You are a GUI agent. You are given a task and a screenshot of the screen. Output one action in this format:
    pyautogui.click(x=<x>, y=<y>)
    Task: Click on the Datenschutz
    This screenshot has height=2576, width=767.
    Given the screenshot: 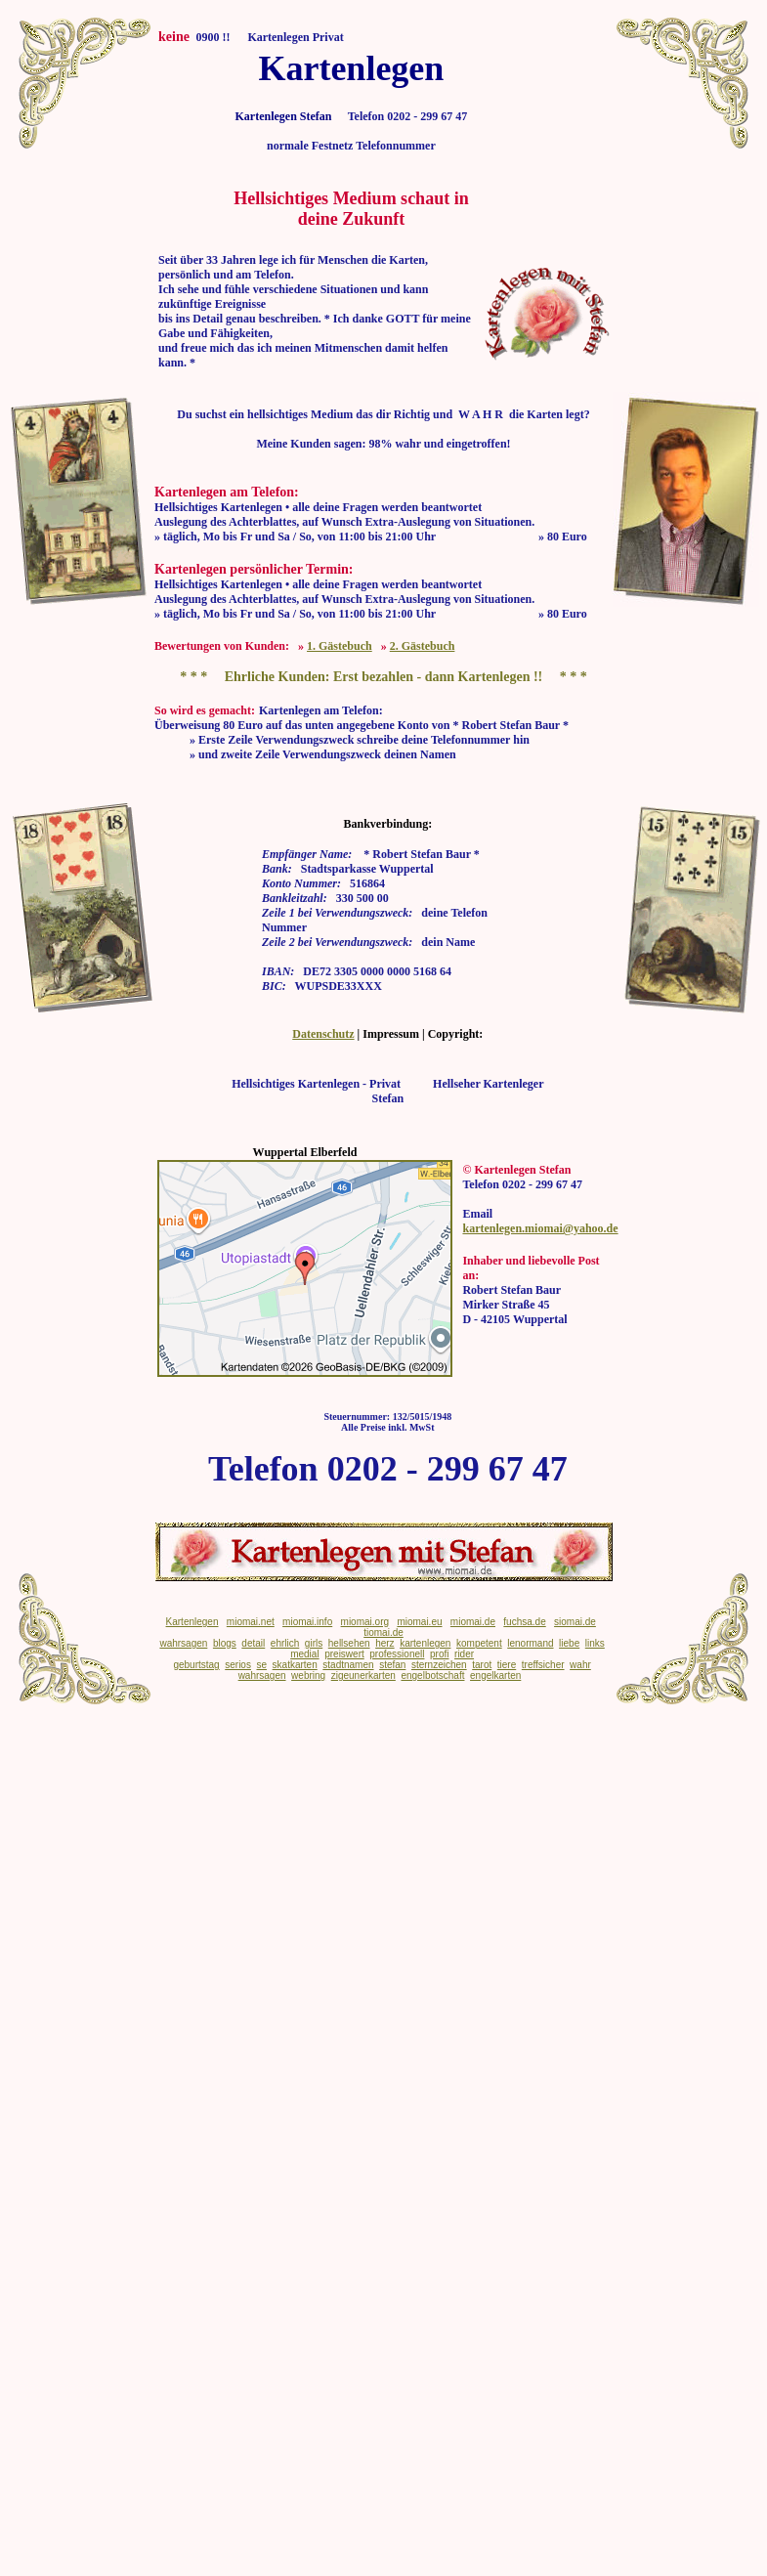 What is the action you would take?
    pyautogui.click(x=323, y=1034)
    